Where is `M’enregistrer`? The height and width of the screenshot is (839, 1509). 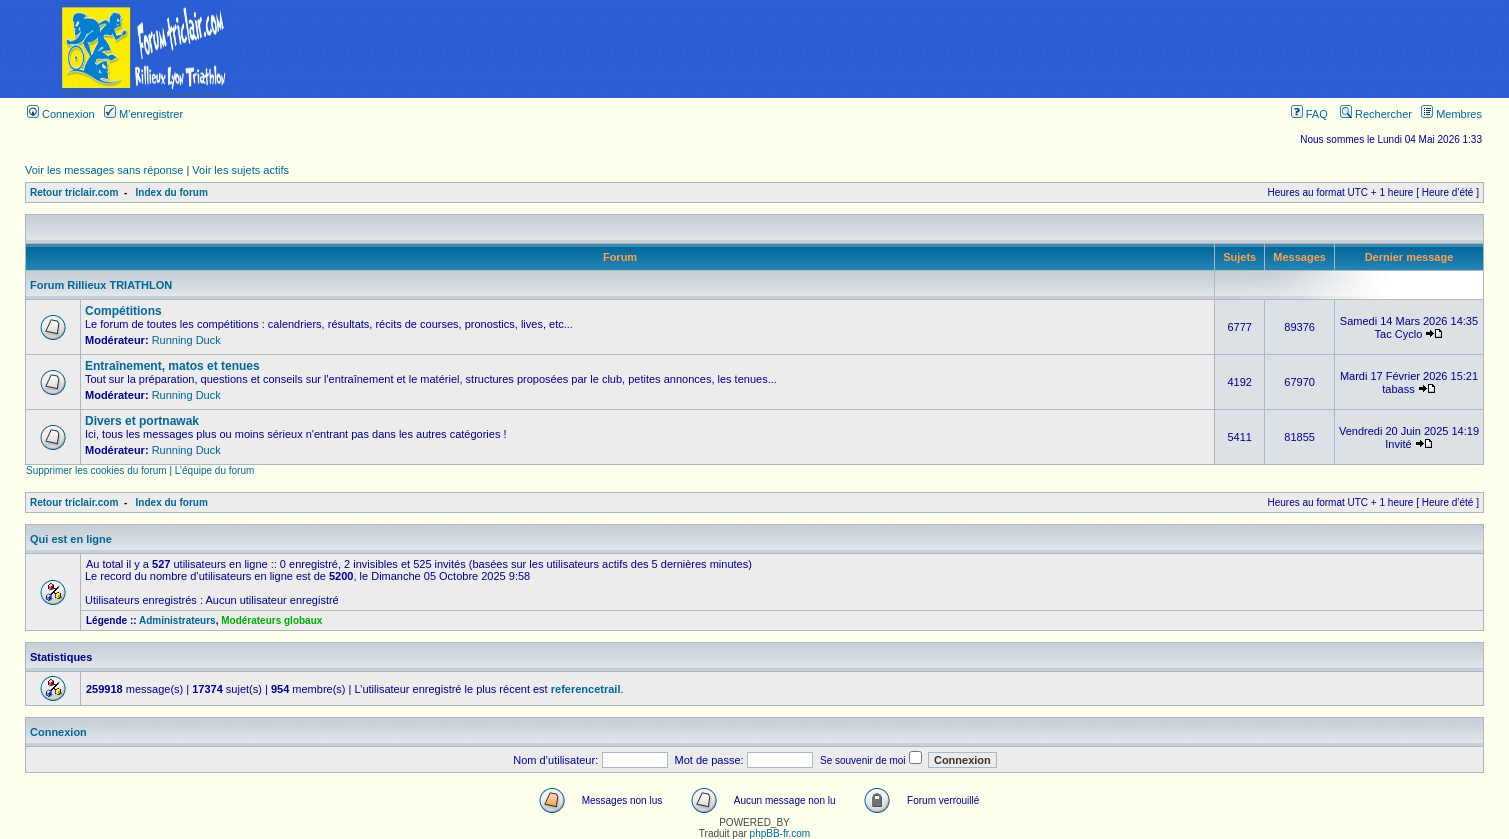
M’enregistrer is located at coordinates (143, 114).